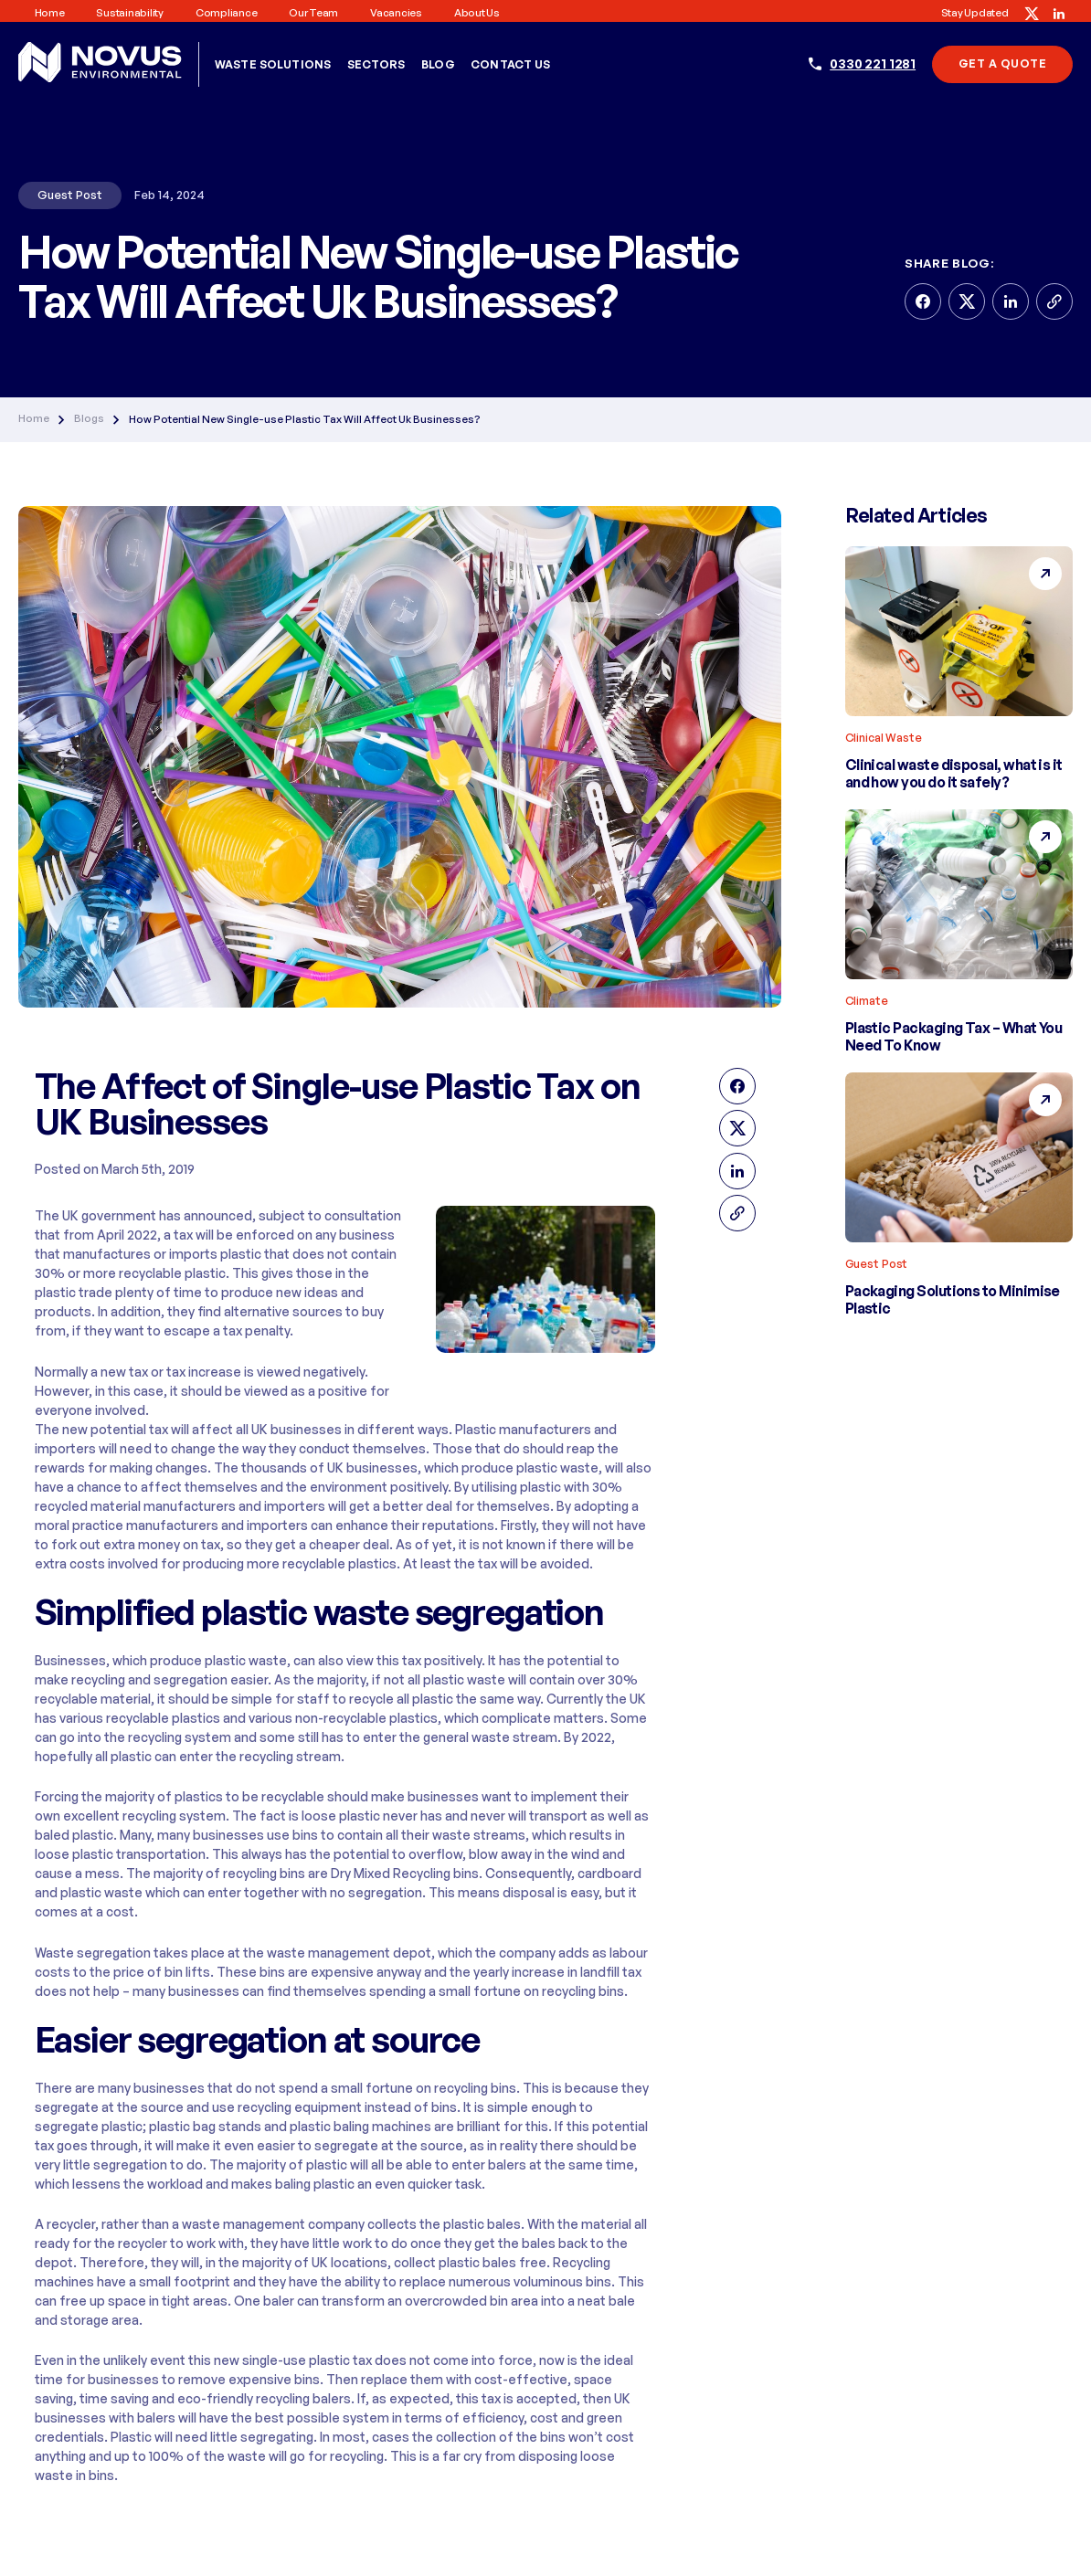  I want to click on Vacancies, so click(396, 12).